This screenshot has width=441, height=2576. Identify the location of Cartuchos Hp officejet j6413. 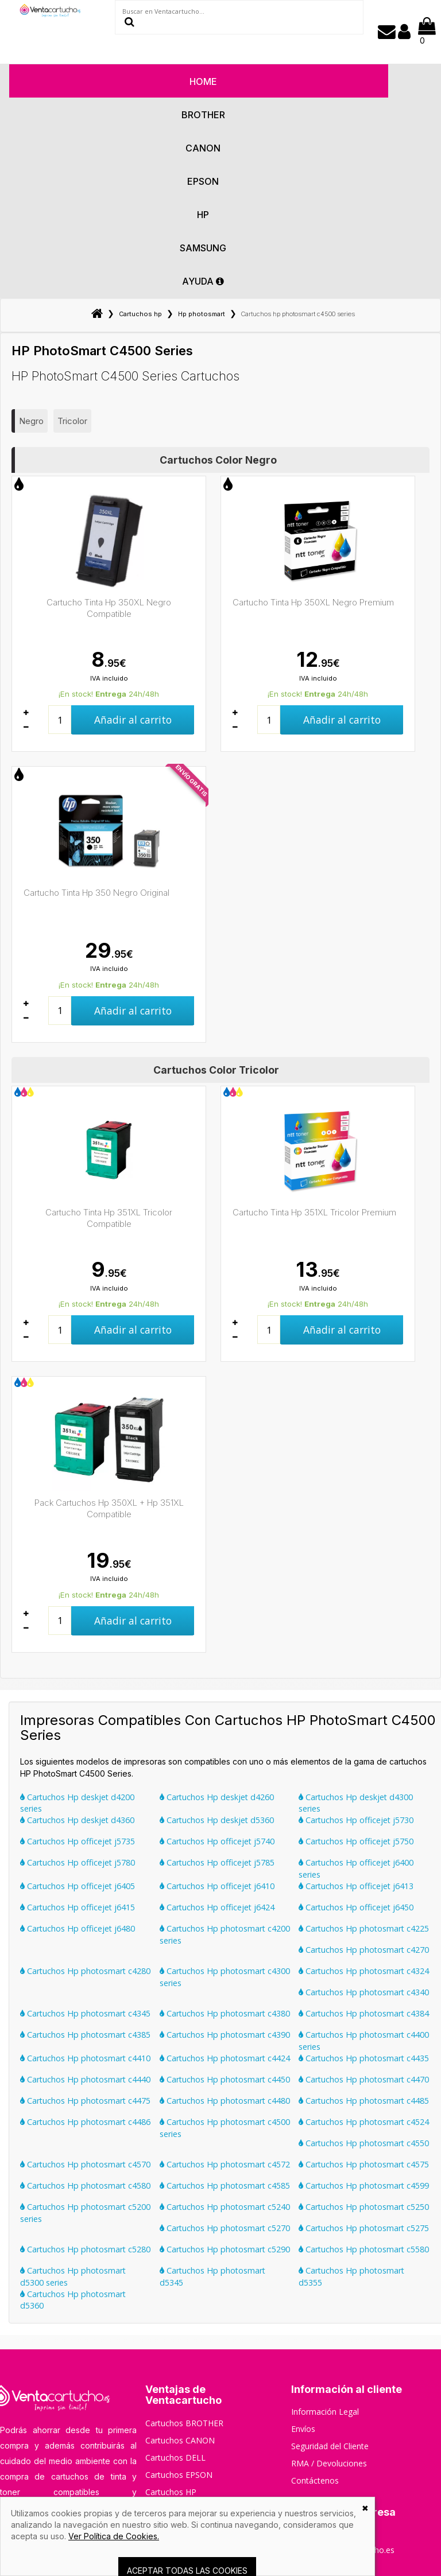
(356, 1885).